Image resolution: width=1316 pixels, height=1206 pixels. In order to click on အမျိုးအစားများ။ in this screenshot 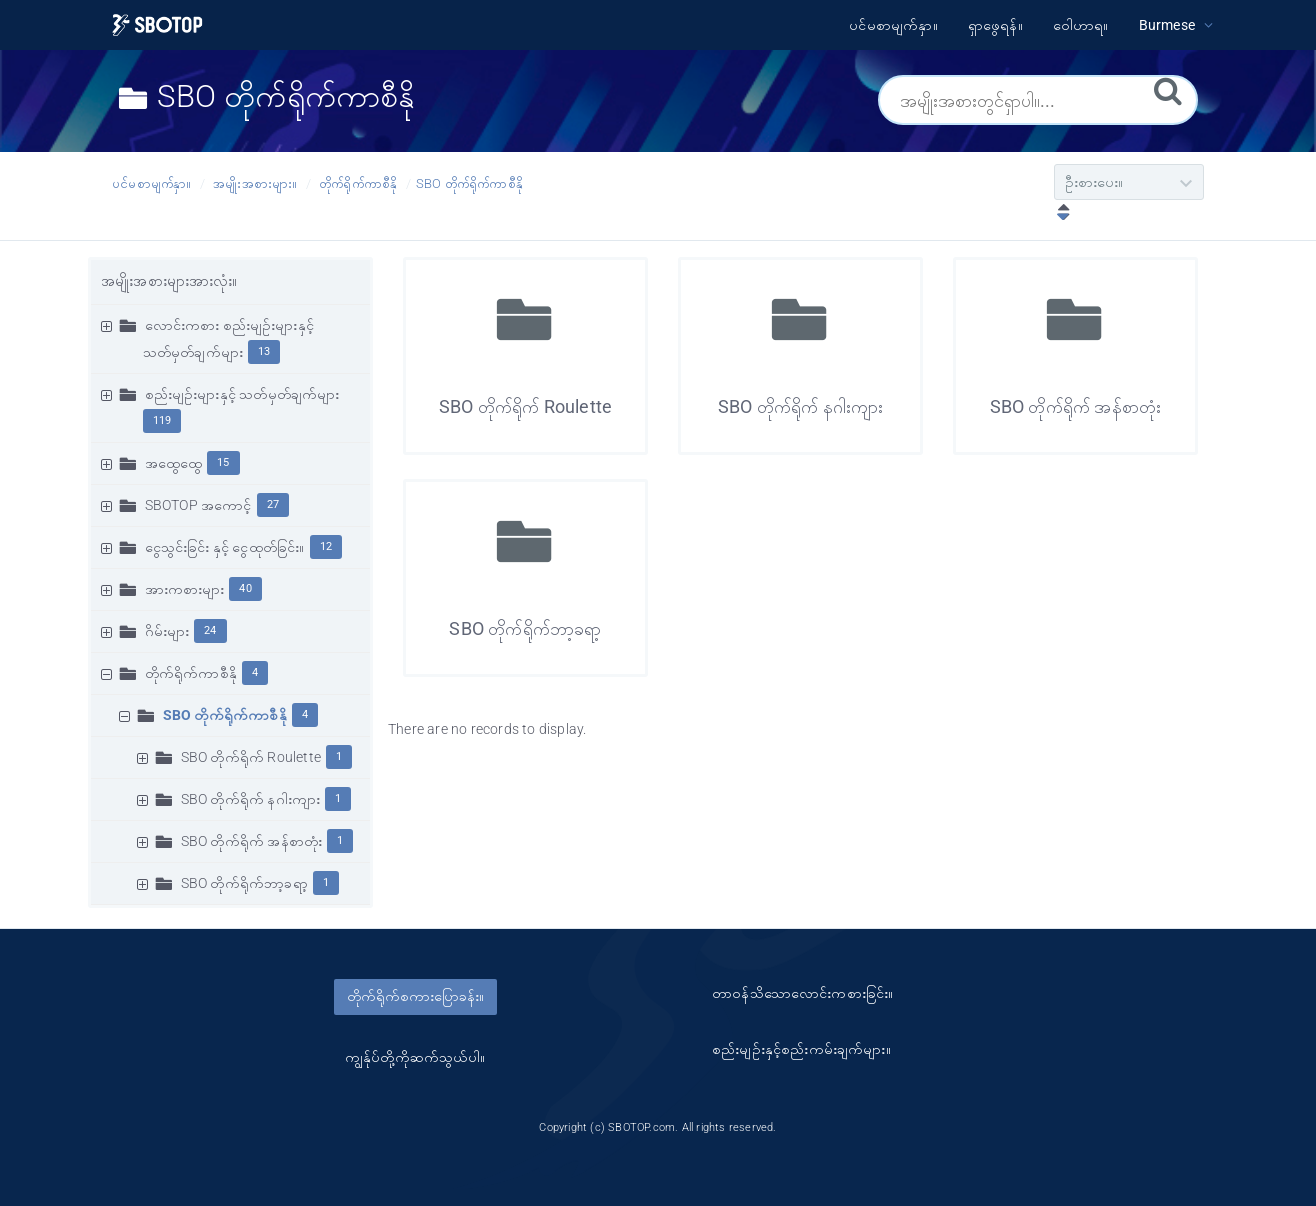, I will do `click(255, 183)`.